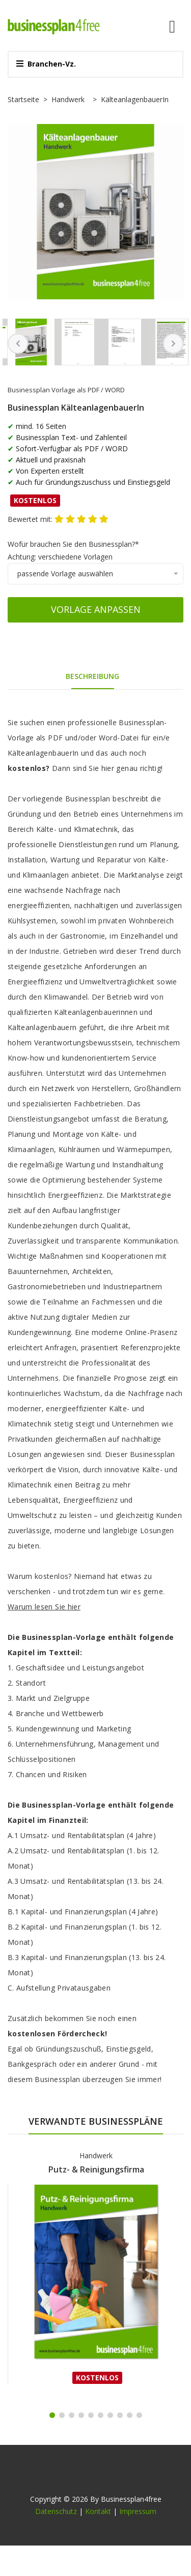 Image resolution: width=191 pixels, height=2576 pixels. What do you see at coordinates (98, 2511) in the screenshot?
I see `Kontakt` at bounding box center [98, 2511].